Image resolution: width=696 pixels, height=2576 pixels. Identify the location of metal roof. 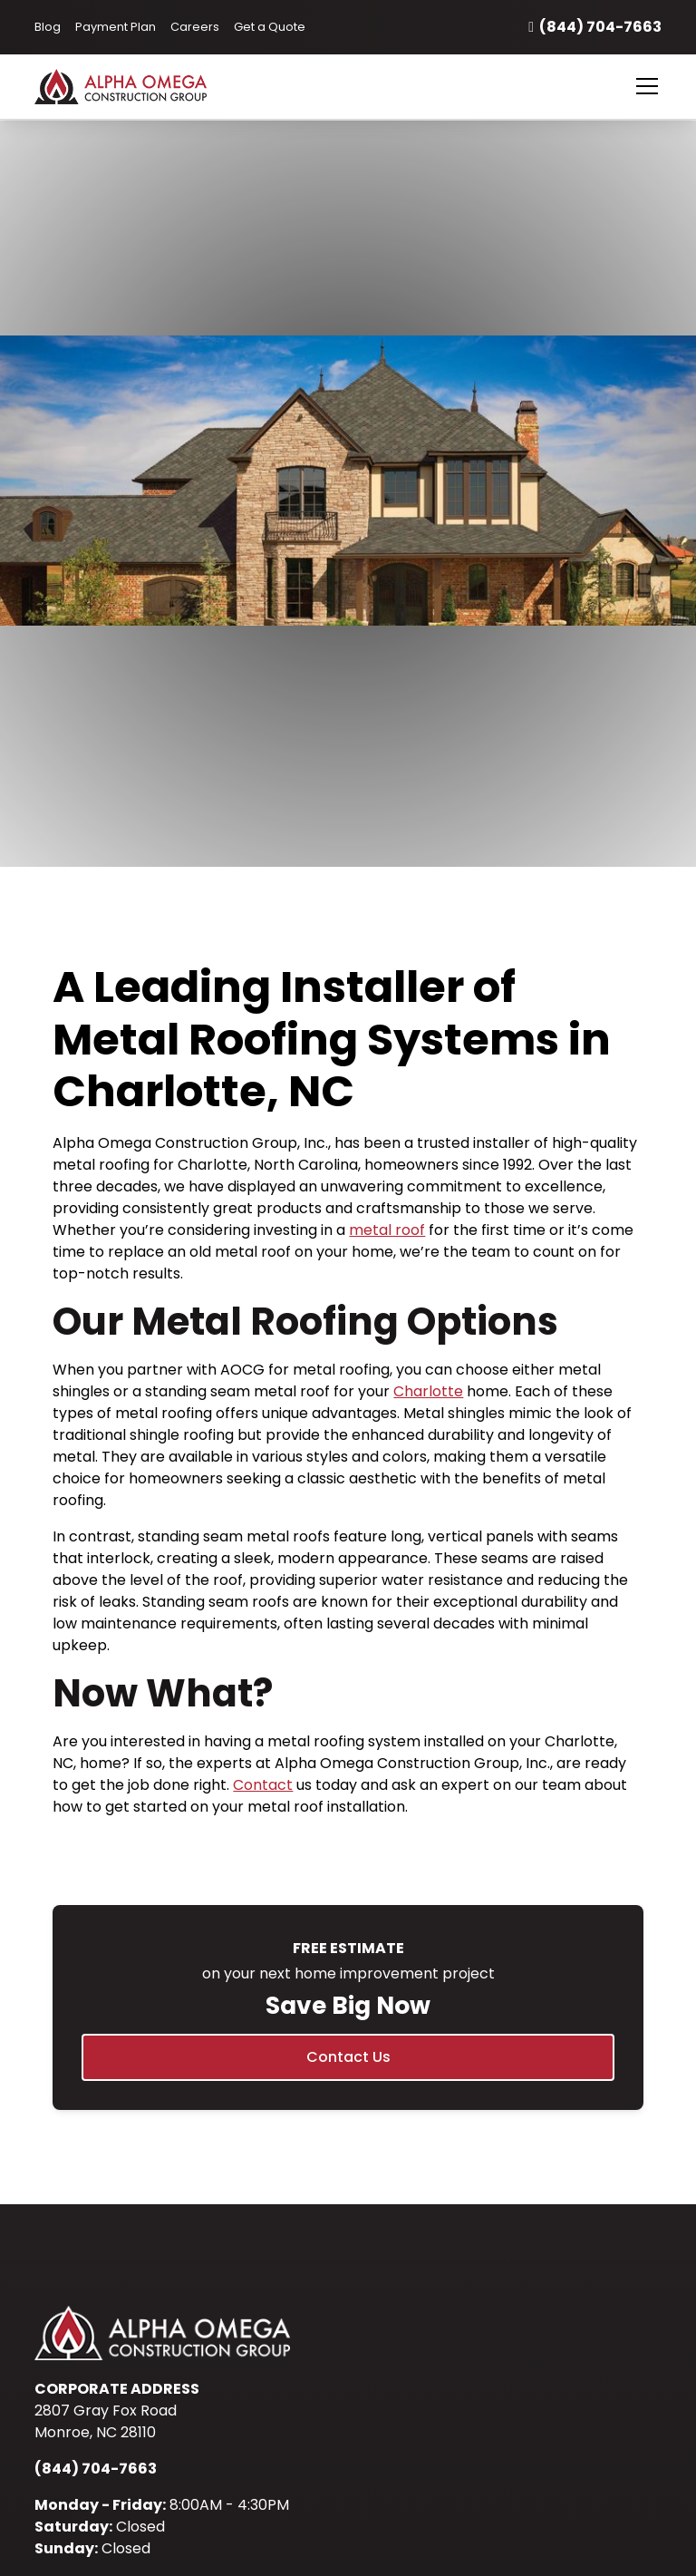
(387, 1230).